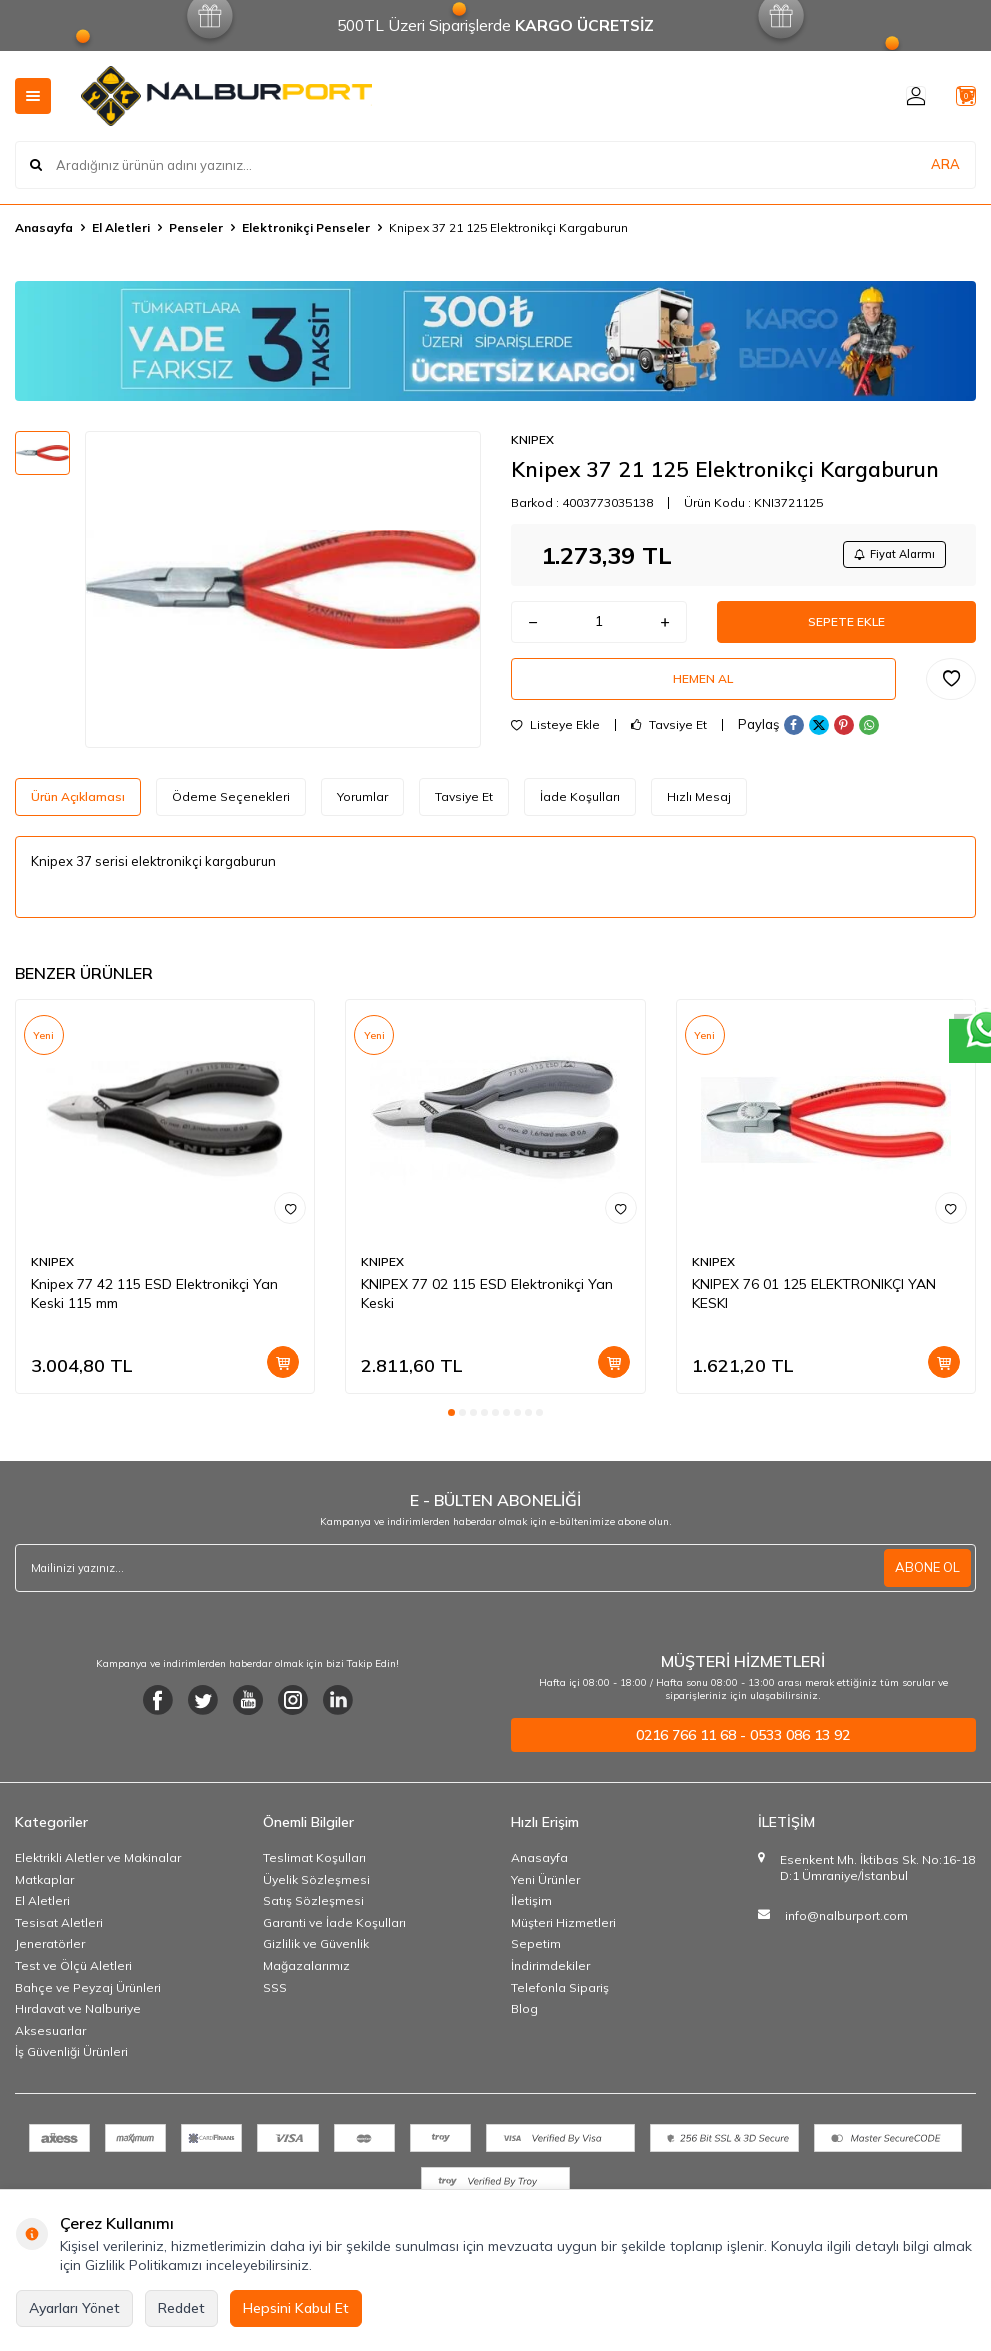 This screenshot has width=991, height=2351. Describe the element at coordinates (88, 1993) in the screenshot. I see `Bahçe ve Peyzaj Ürünleri` at that location.